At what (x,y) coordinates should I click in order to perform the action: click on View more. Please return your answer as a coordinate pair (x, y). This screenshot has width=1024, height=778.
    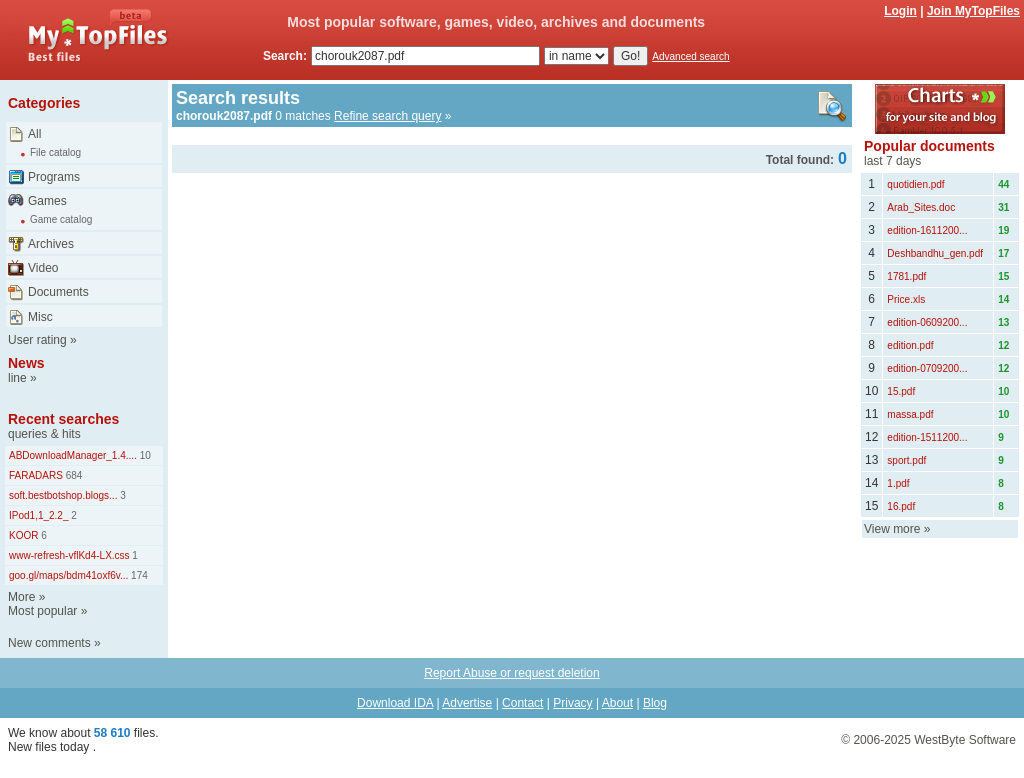
    Looking at the image, I should click on (892, 529).